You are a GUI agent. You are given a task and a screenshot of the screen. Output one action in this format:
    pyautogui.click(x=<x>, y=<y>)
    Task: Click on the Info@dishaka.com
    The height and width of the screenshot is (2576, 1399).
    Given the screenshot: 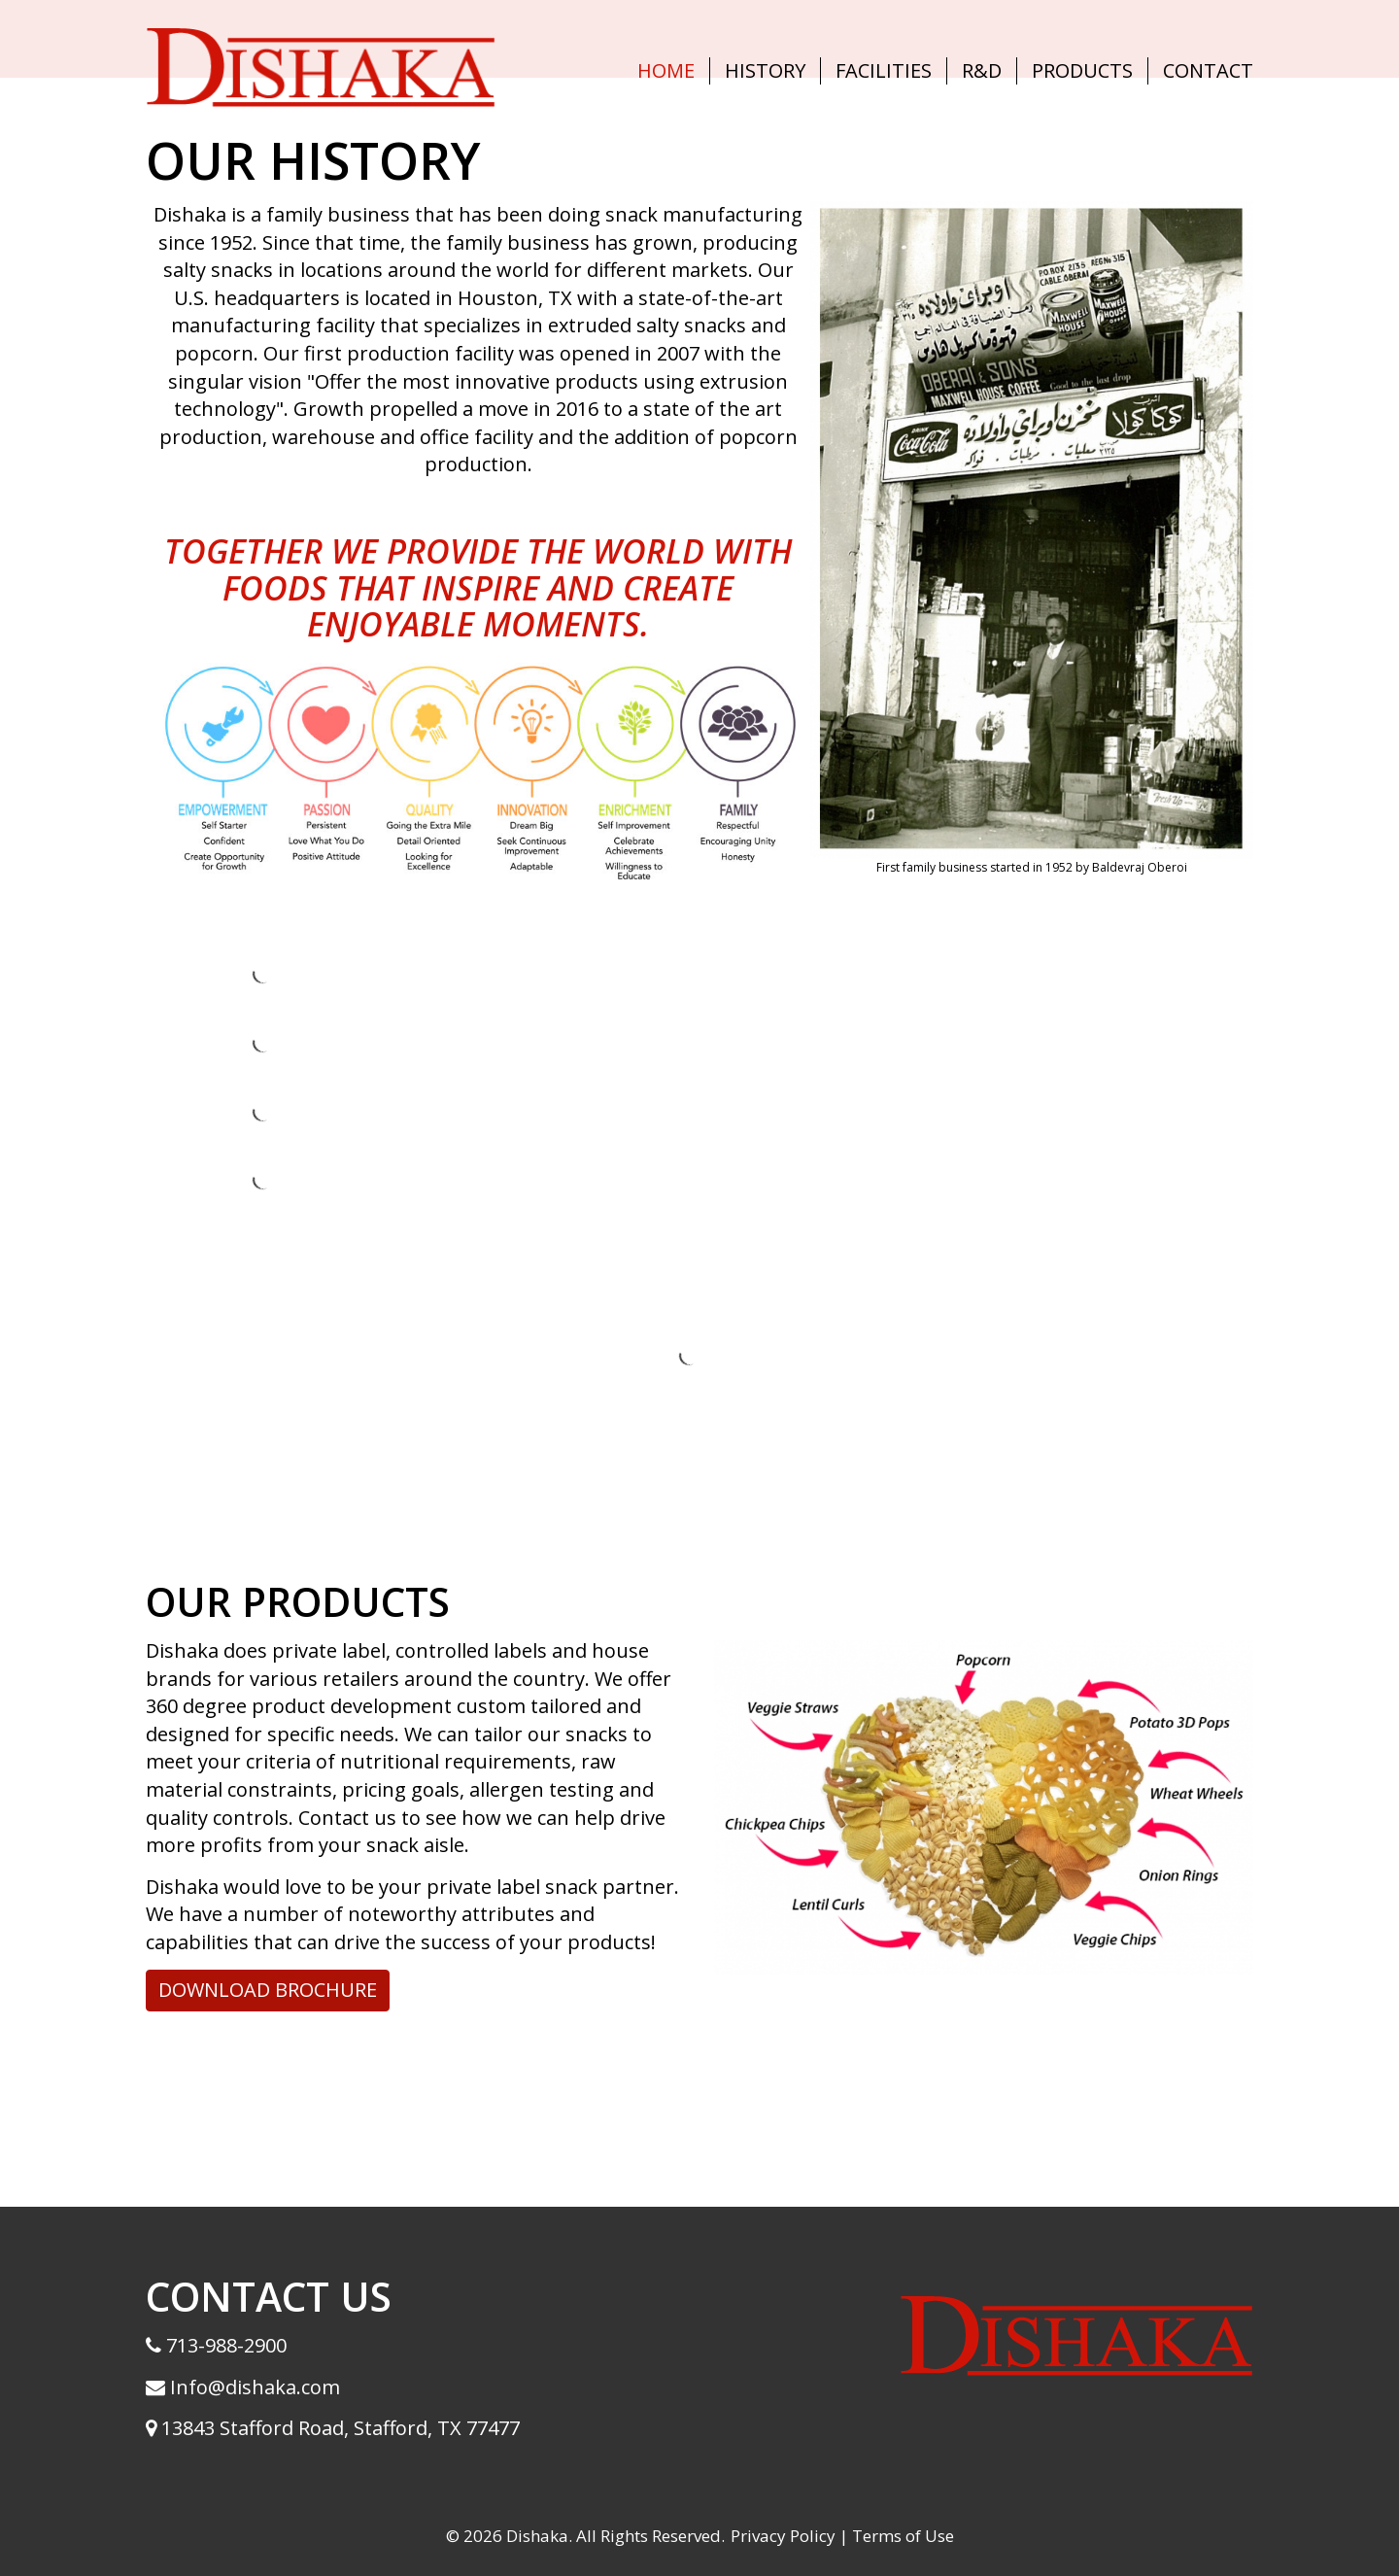 What is the action you would take?
    pyautogui.click(x=252, y=2387)
    